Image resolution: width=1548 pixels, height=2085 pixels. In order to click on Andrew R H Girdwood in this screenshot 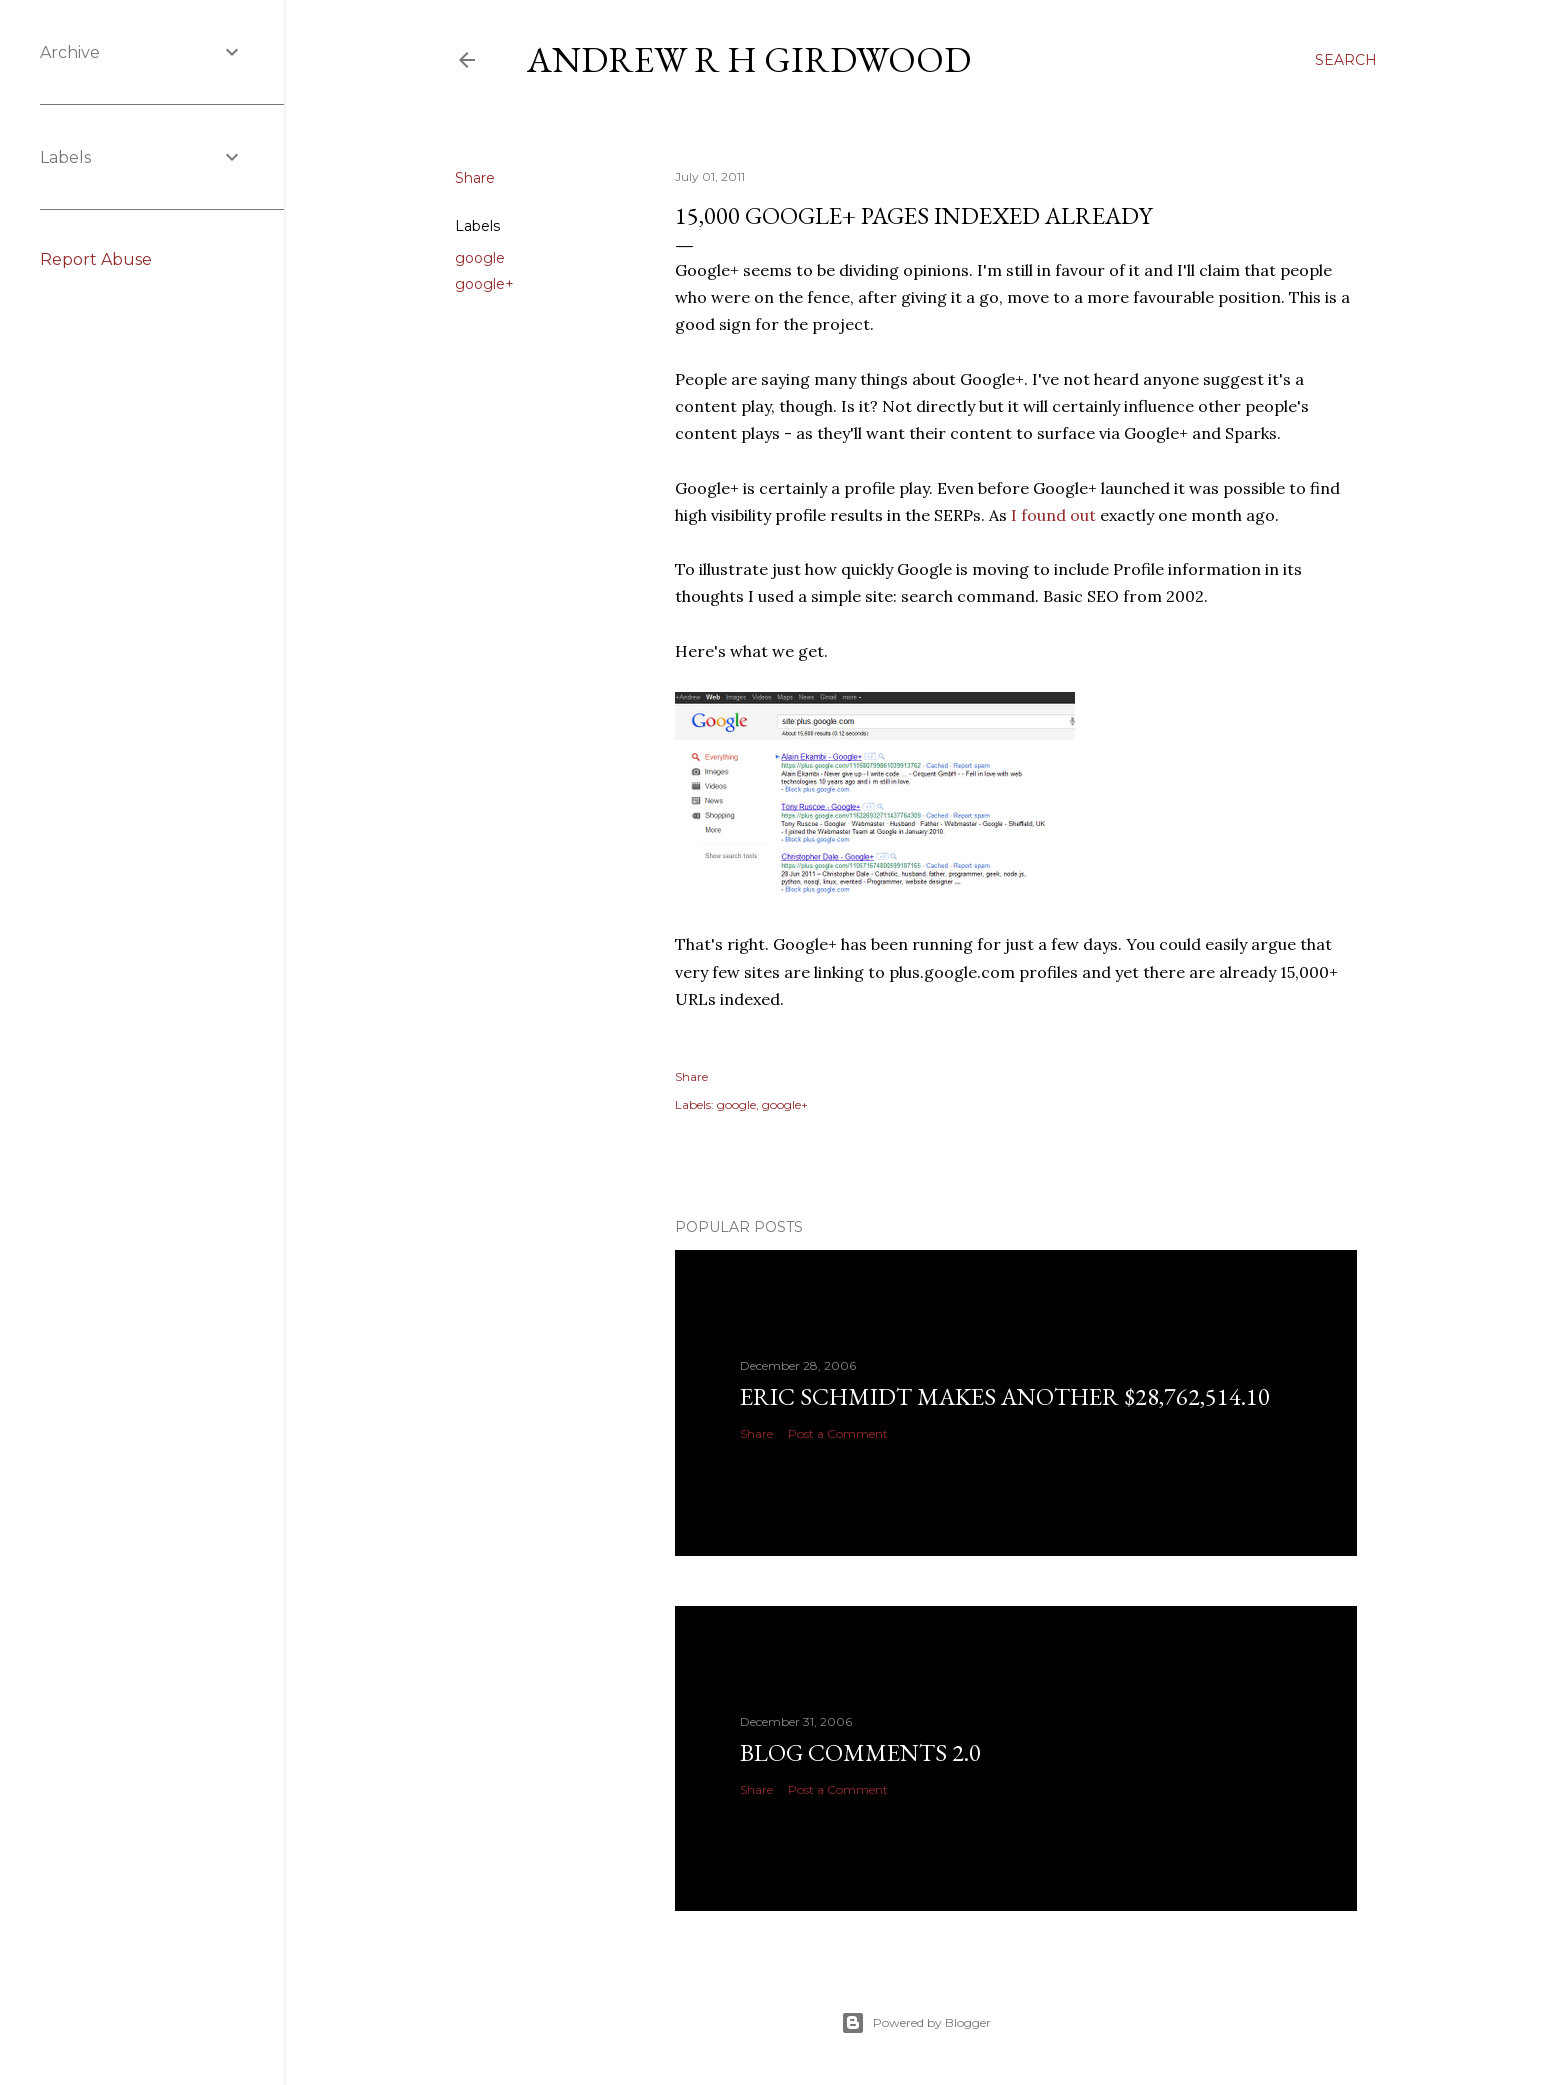, I will do `click(749, 59)`.